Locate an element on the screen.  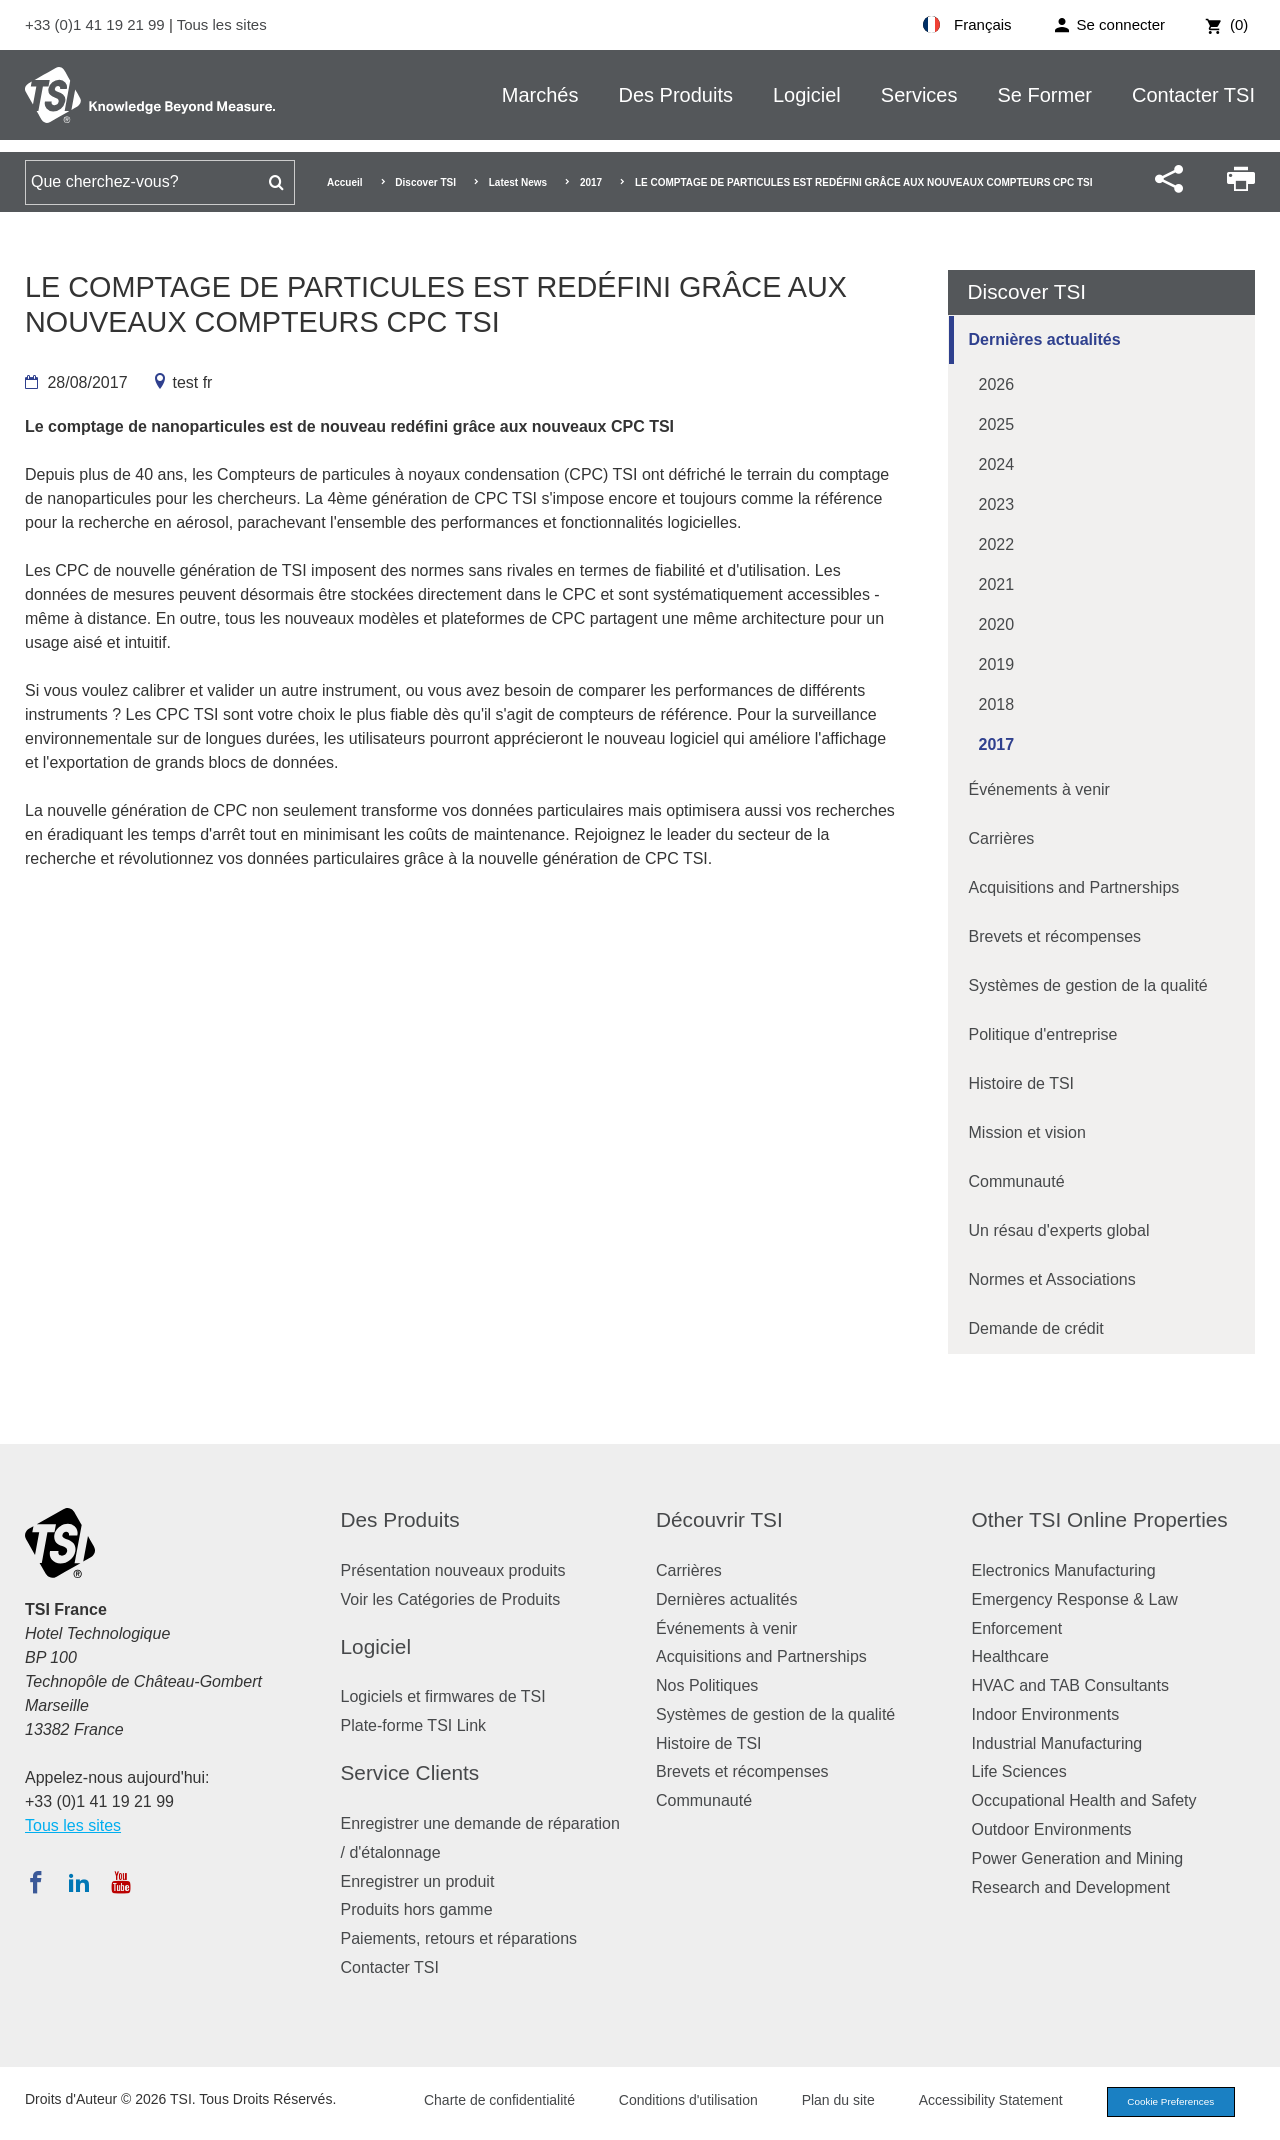
[Suivez TSI sur LinkedIn] is located at coordinates (79, 1882).